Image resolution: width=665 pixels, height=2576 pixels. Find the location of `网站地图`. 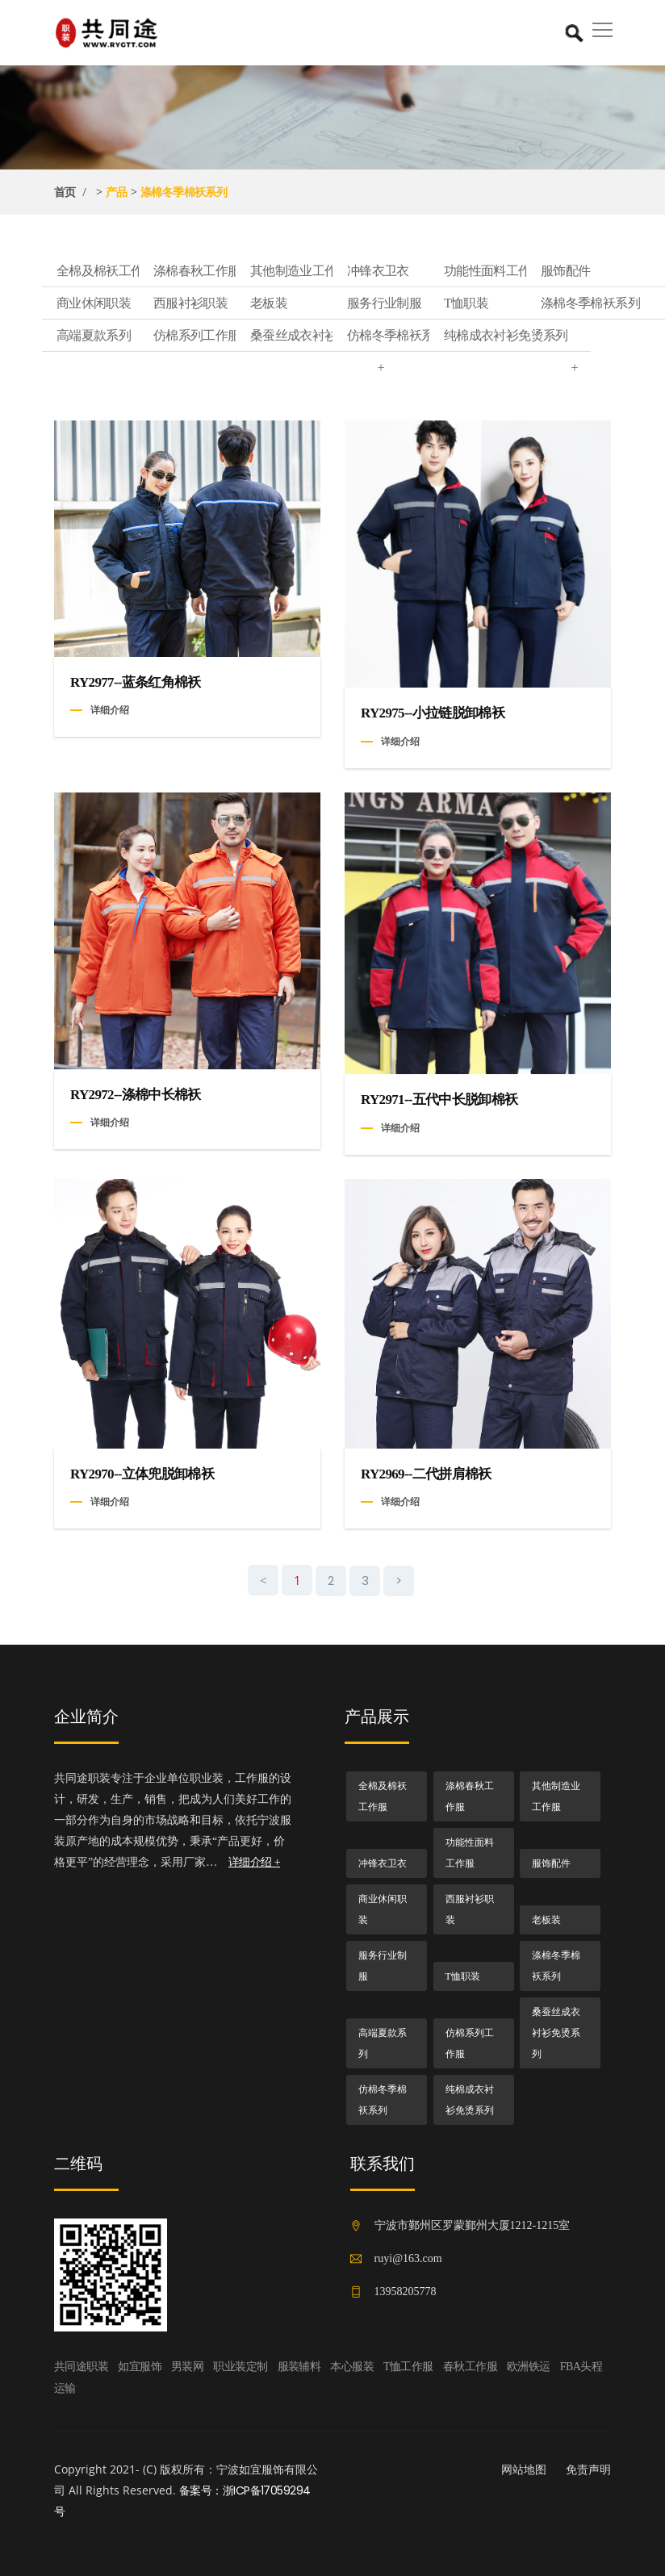

网站地图 is located at coordinates (523, 2469).